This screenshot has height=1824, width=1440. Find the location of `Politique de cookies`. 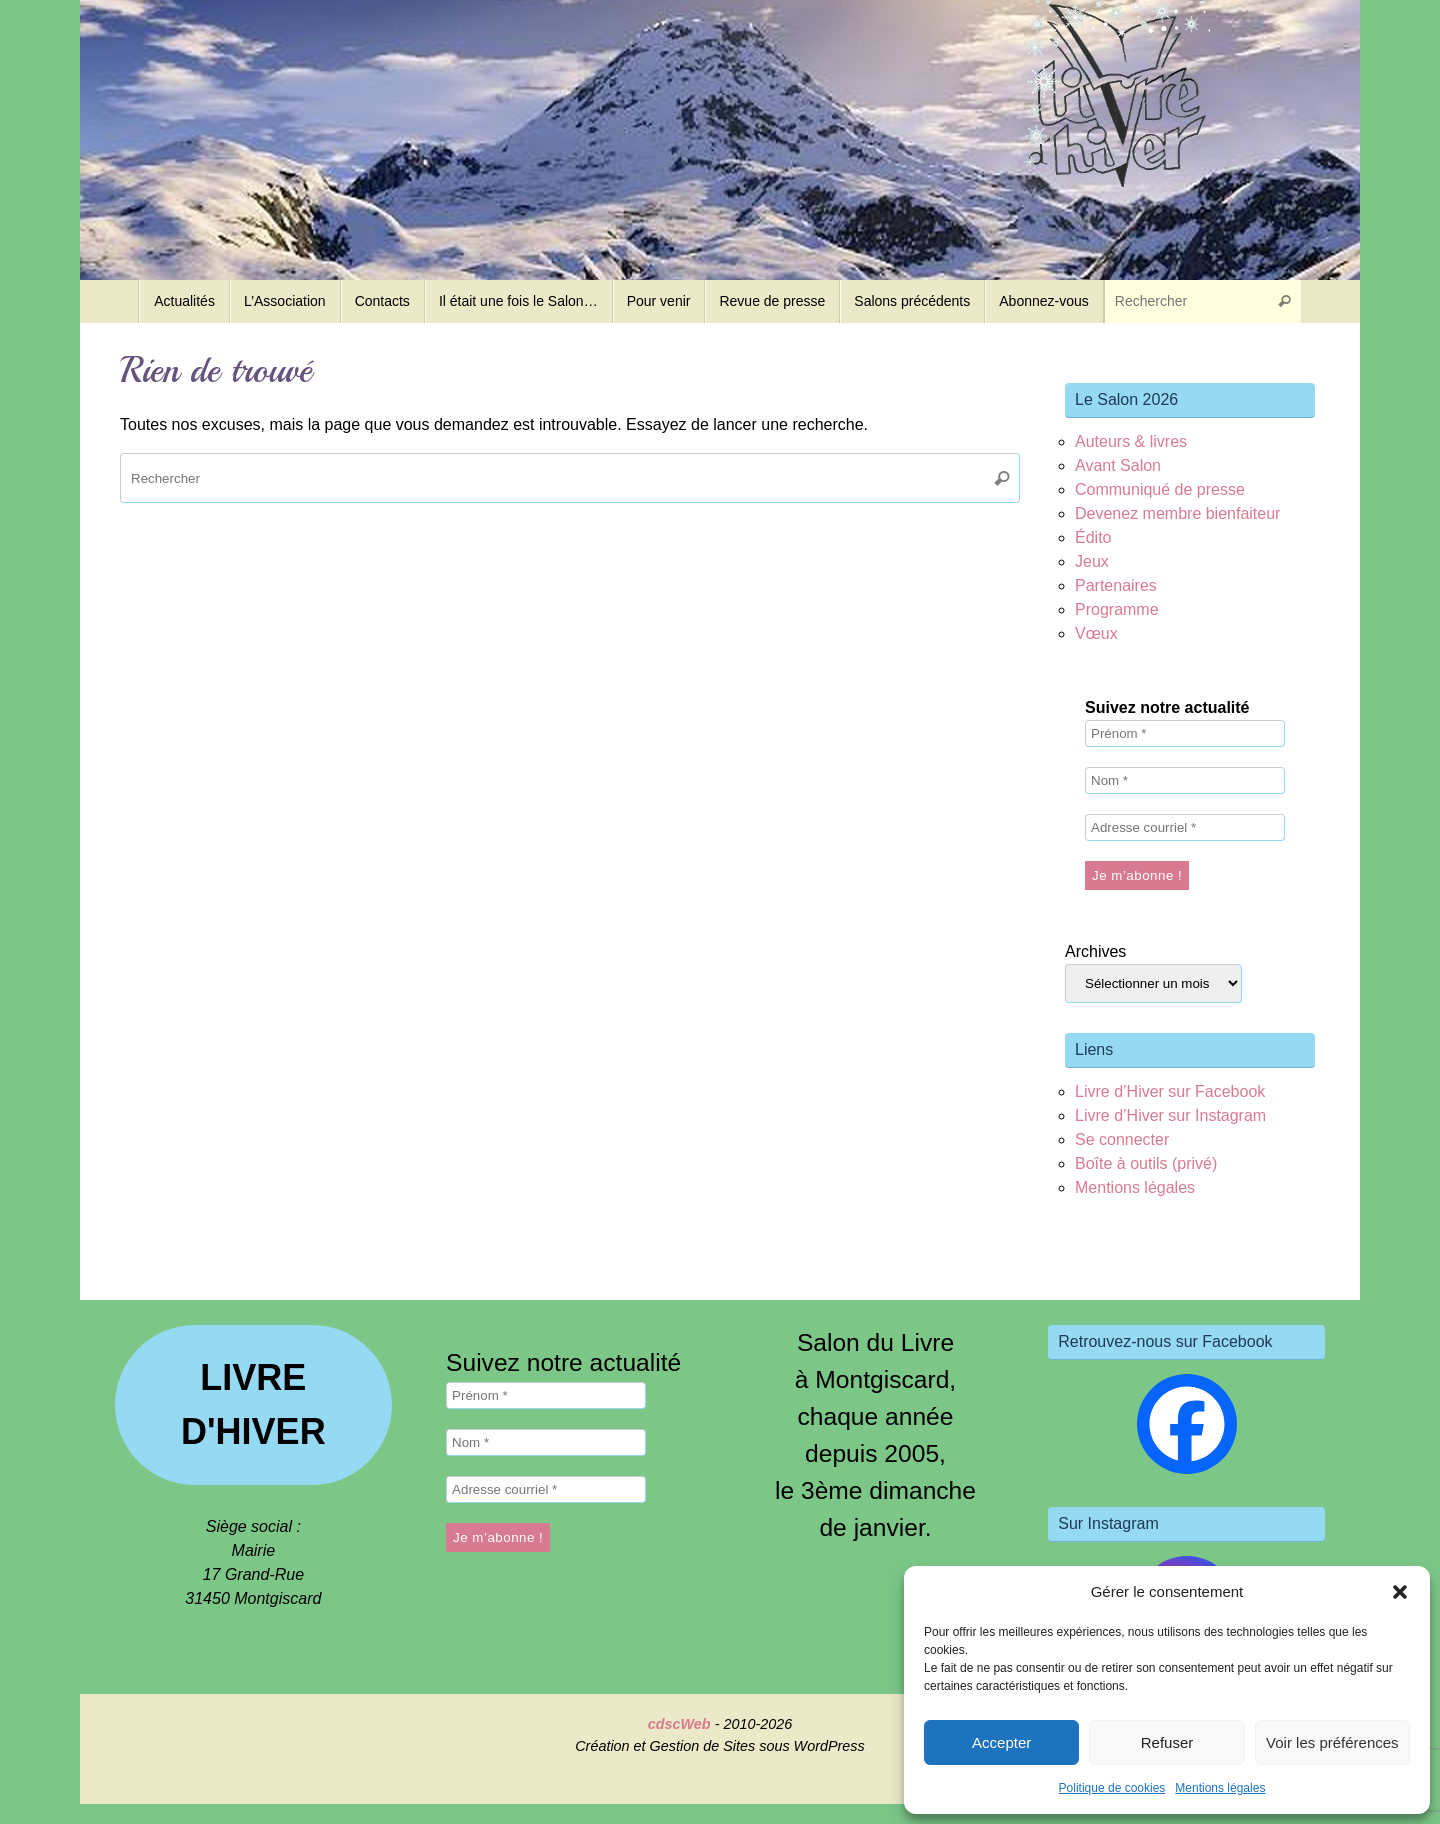

Politique de cookies is located at coordinates (1112, 1788).